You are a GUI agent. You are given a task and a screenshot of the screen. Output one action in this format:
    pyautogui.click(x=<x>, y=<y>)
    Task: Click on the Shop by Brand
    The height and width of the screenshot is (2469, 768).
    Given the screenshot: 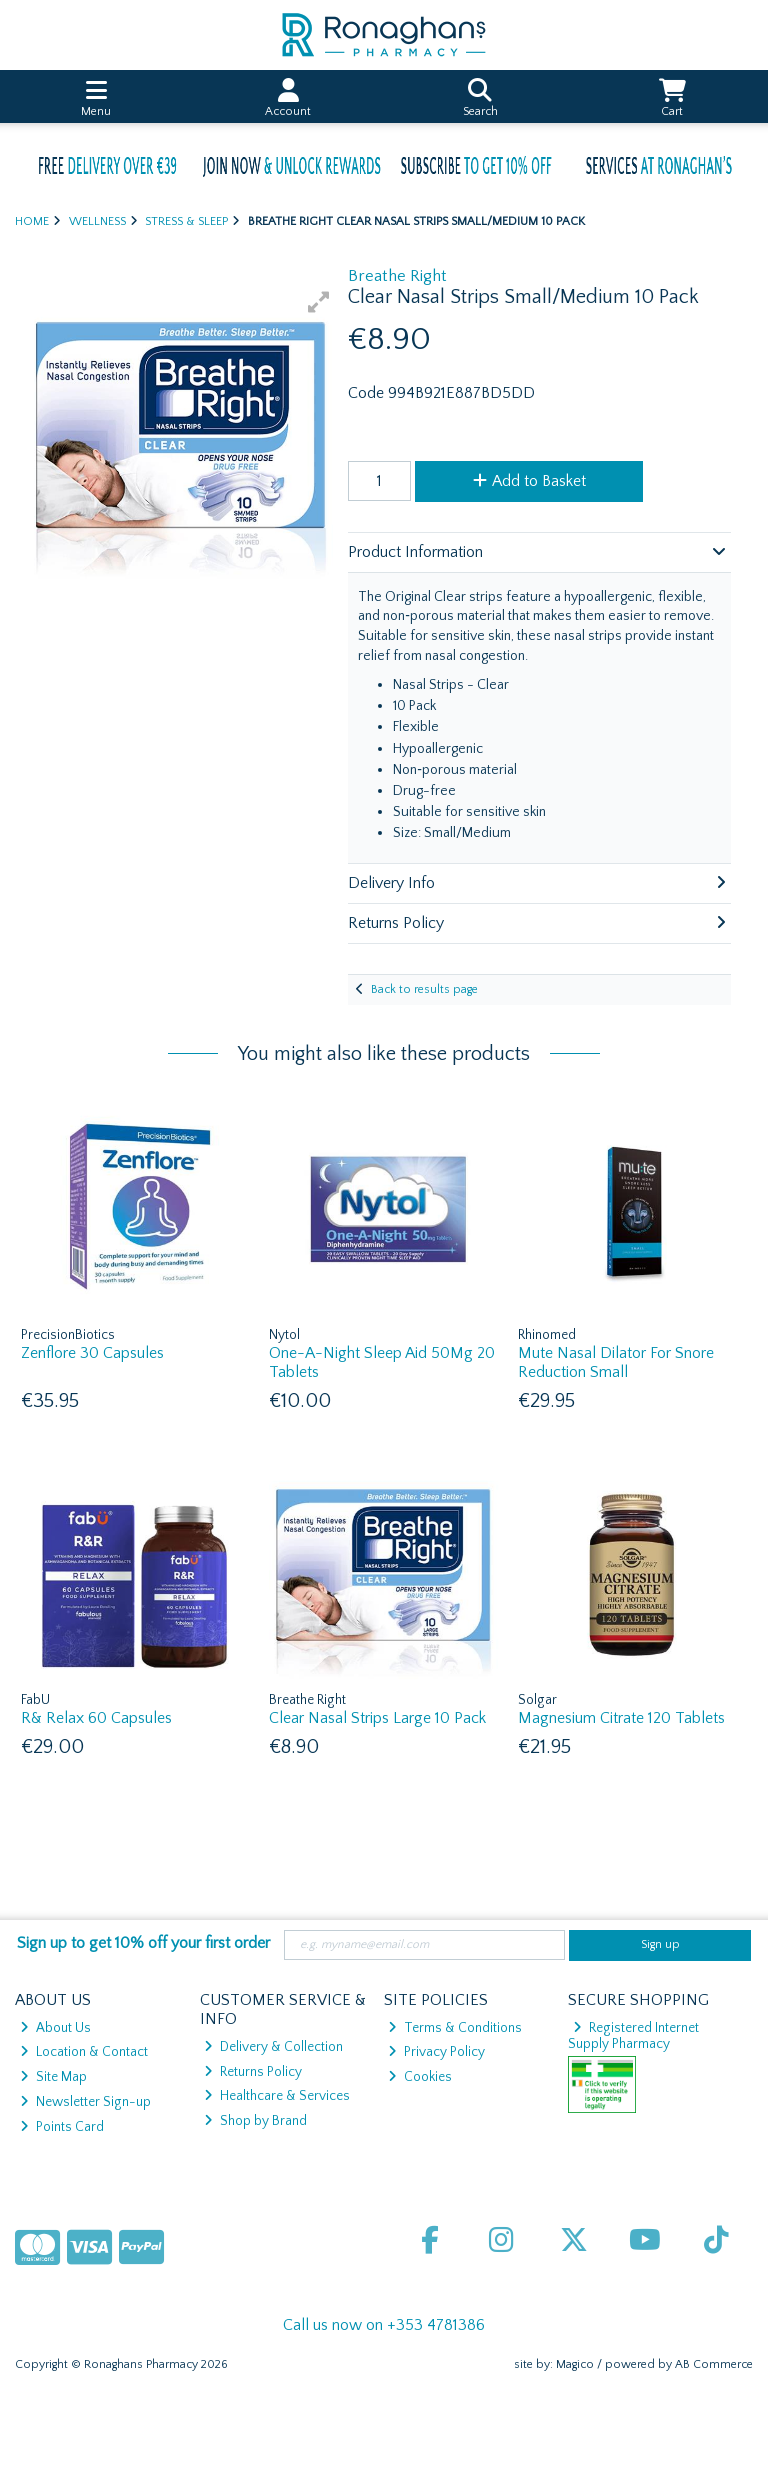 What is the action you would take?
    pyautogui.click(x=255, y=2121)
    